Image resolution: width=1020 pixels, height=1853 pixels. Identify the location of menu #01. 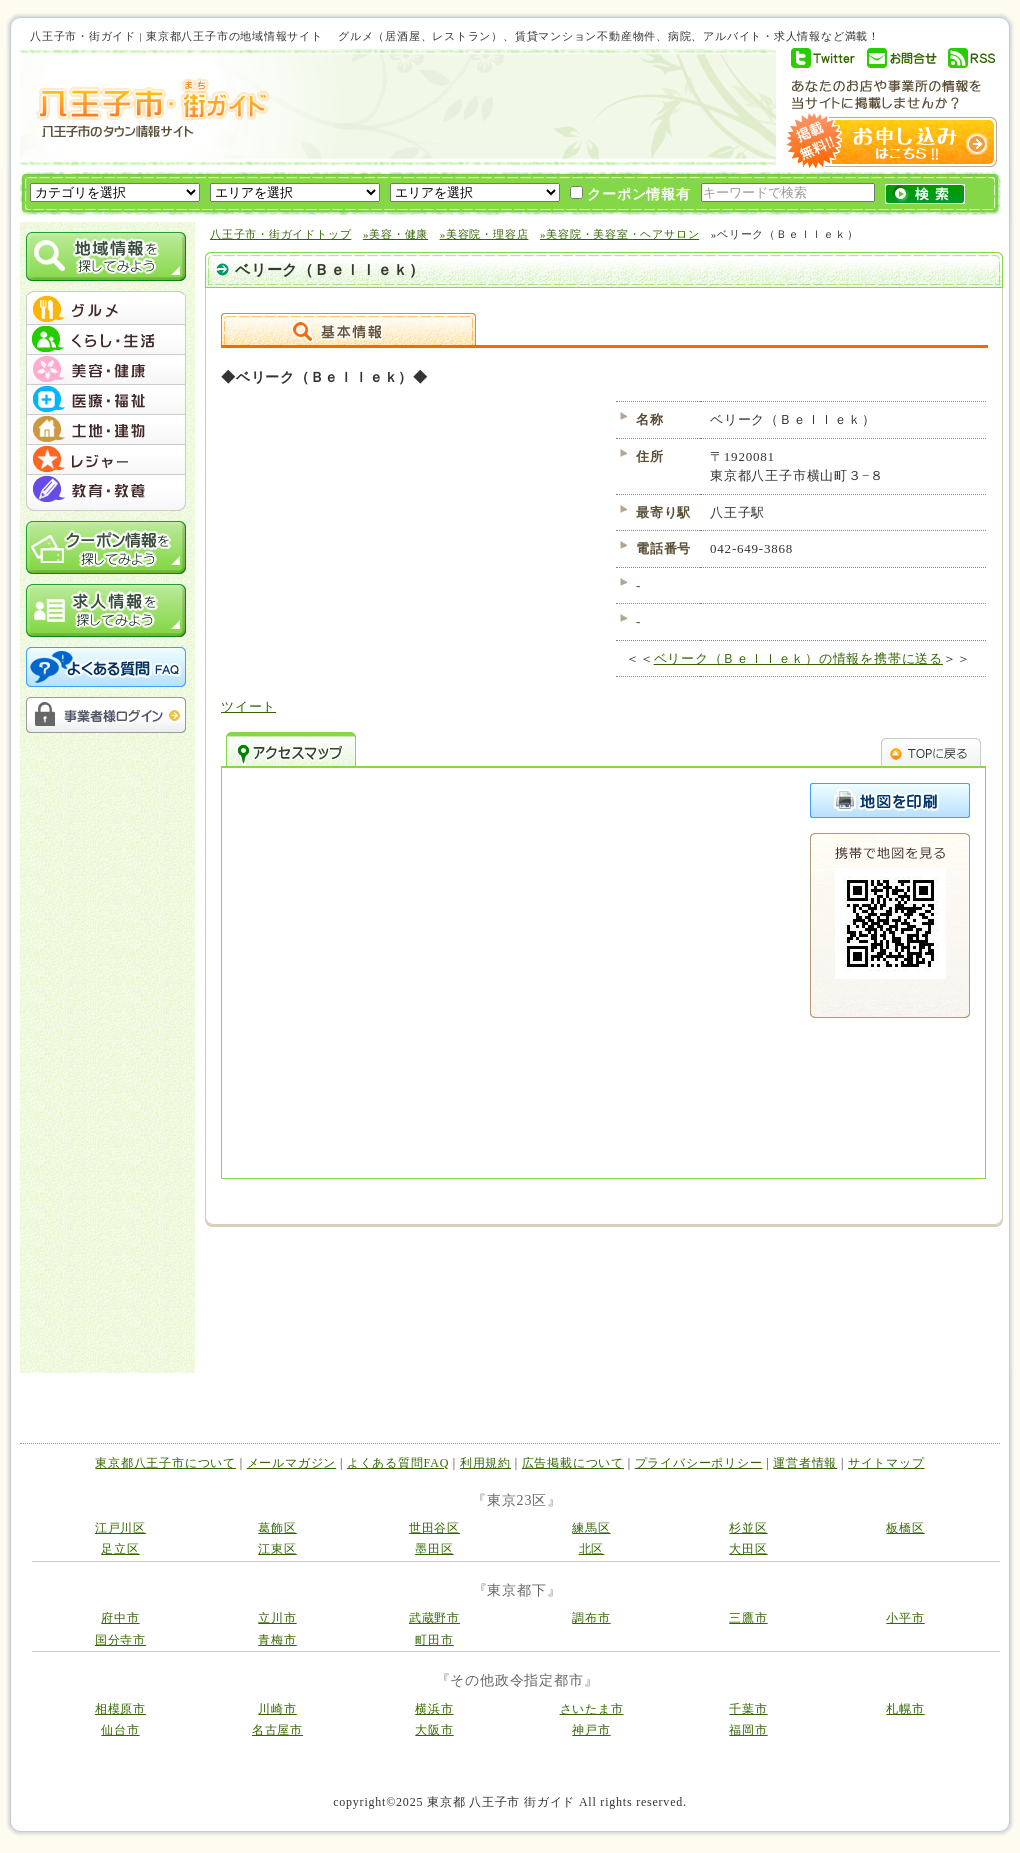
(106, 310).